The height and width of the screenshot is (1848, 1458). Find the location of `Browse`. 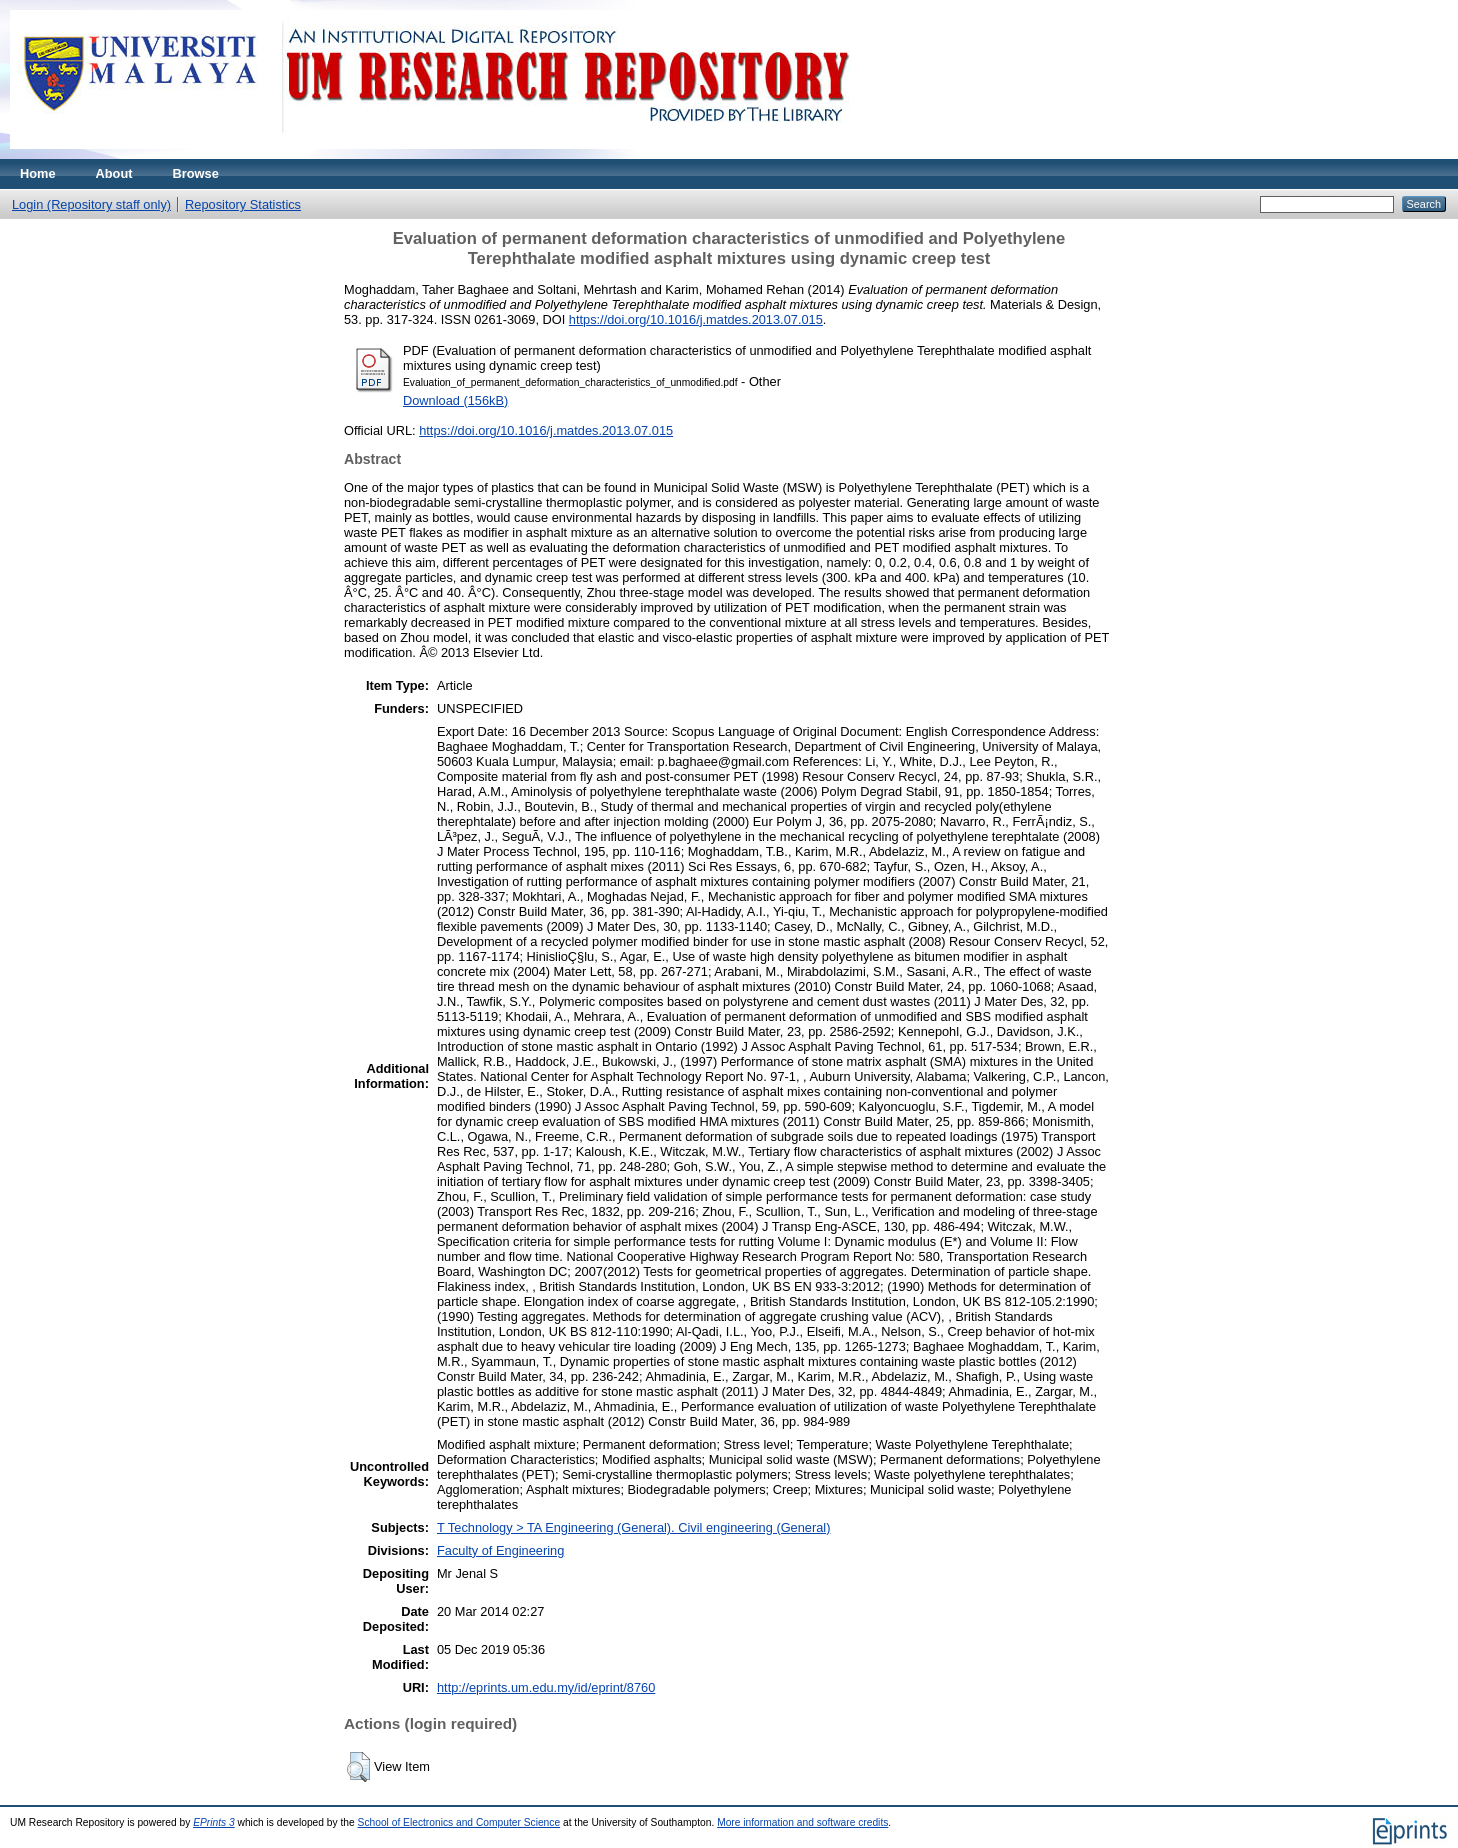

Browse is located at coordinates (196, 173).